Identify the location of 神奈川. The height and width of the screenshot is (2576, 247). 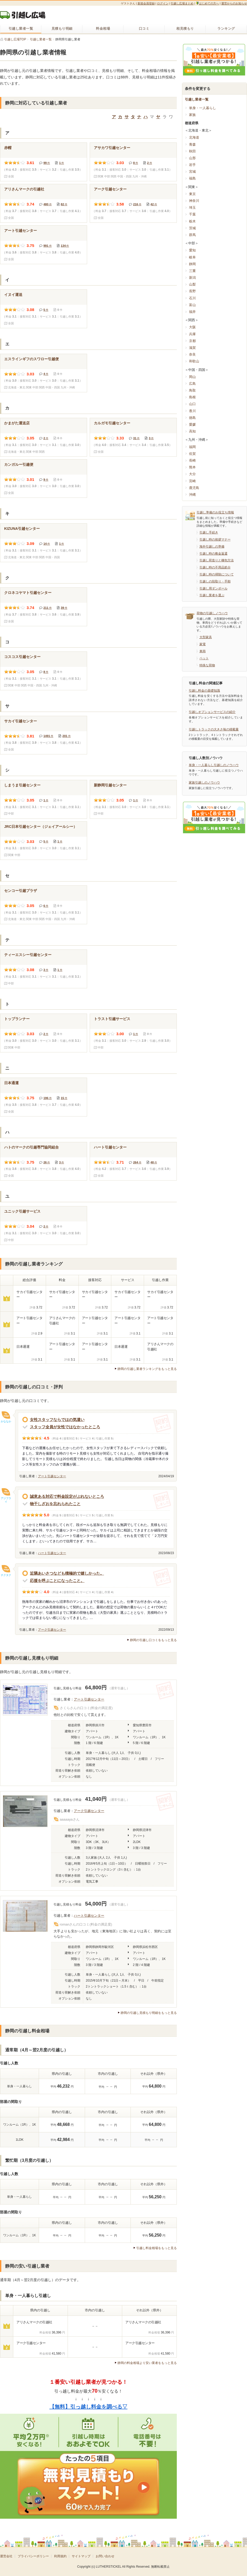
(194, 201).